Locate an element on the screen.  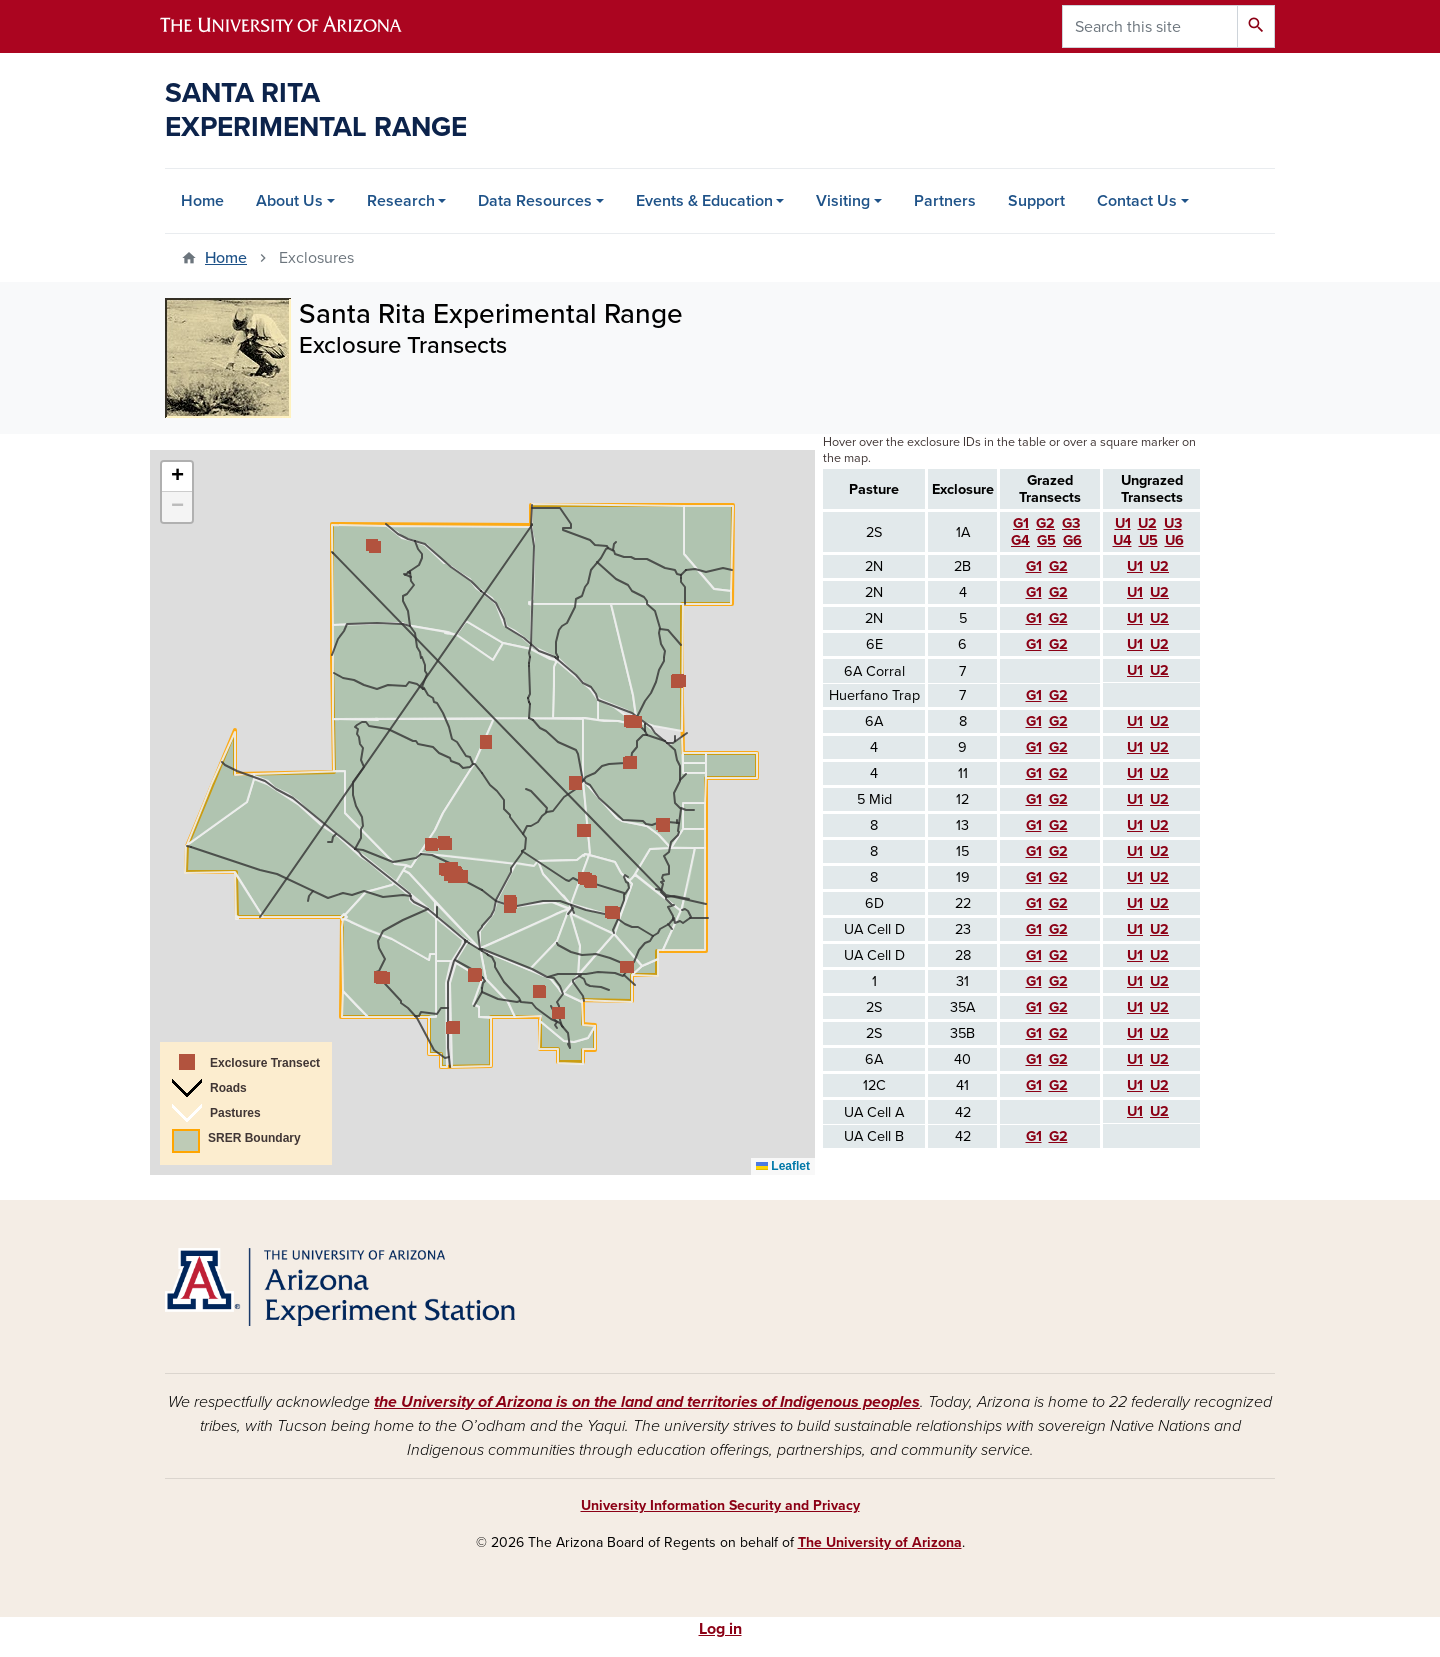
[Search this site] is located at coordinates (1150, 26).